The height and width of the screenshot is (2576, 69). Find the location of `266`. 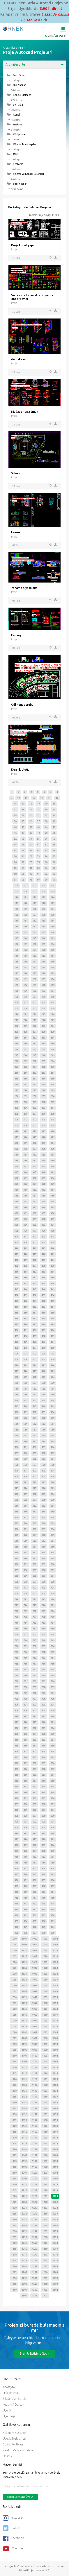

266 is located at coordinates (25, 1078).